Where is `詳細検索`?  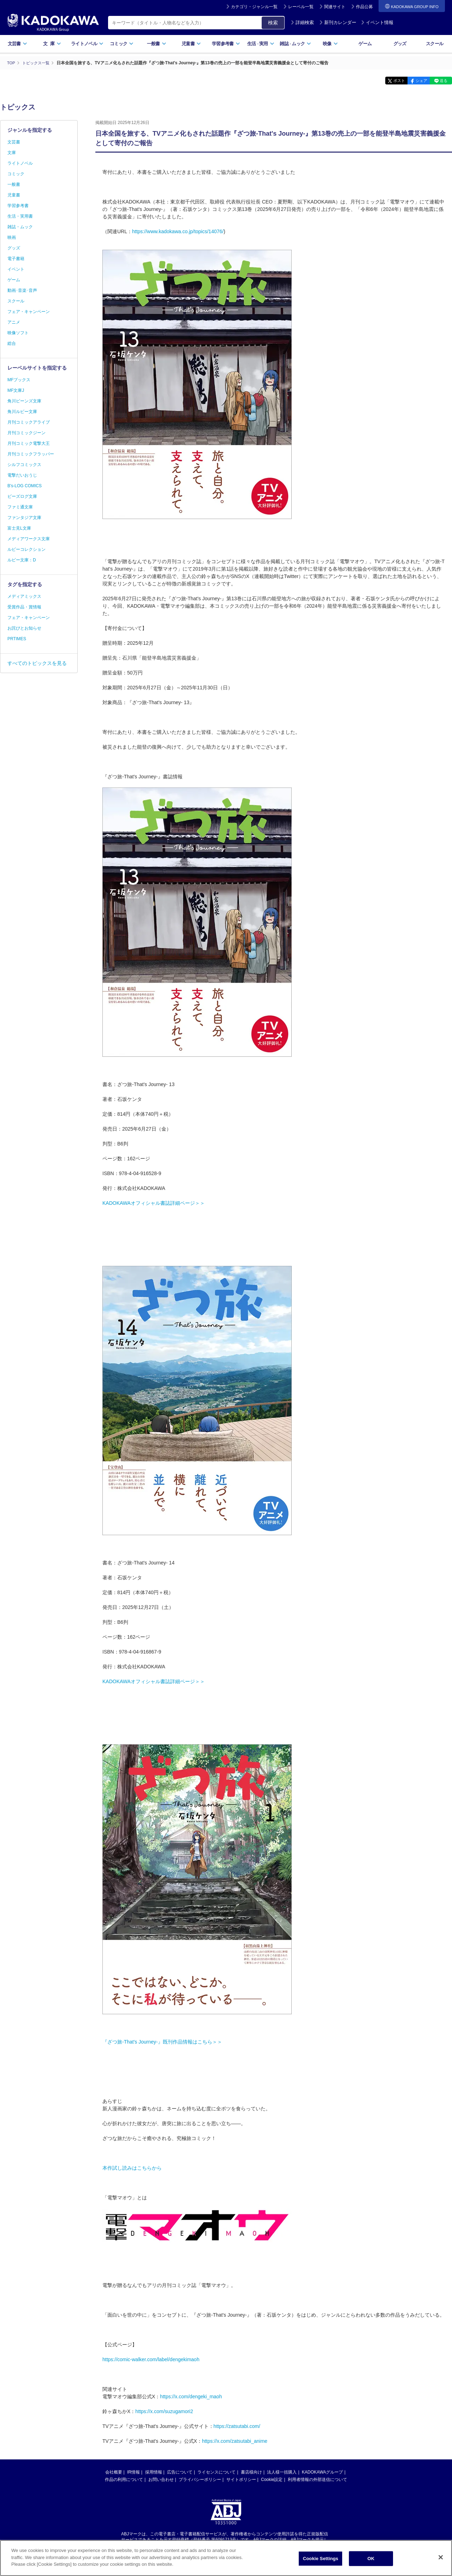 詳細検索 is located at coordinates (302, 22).